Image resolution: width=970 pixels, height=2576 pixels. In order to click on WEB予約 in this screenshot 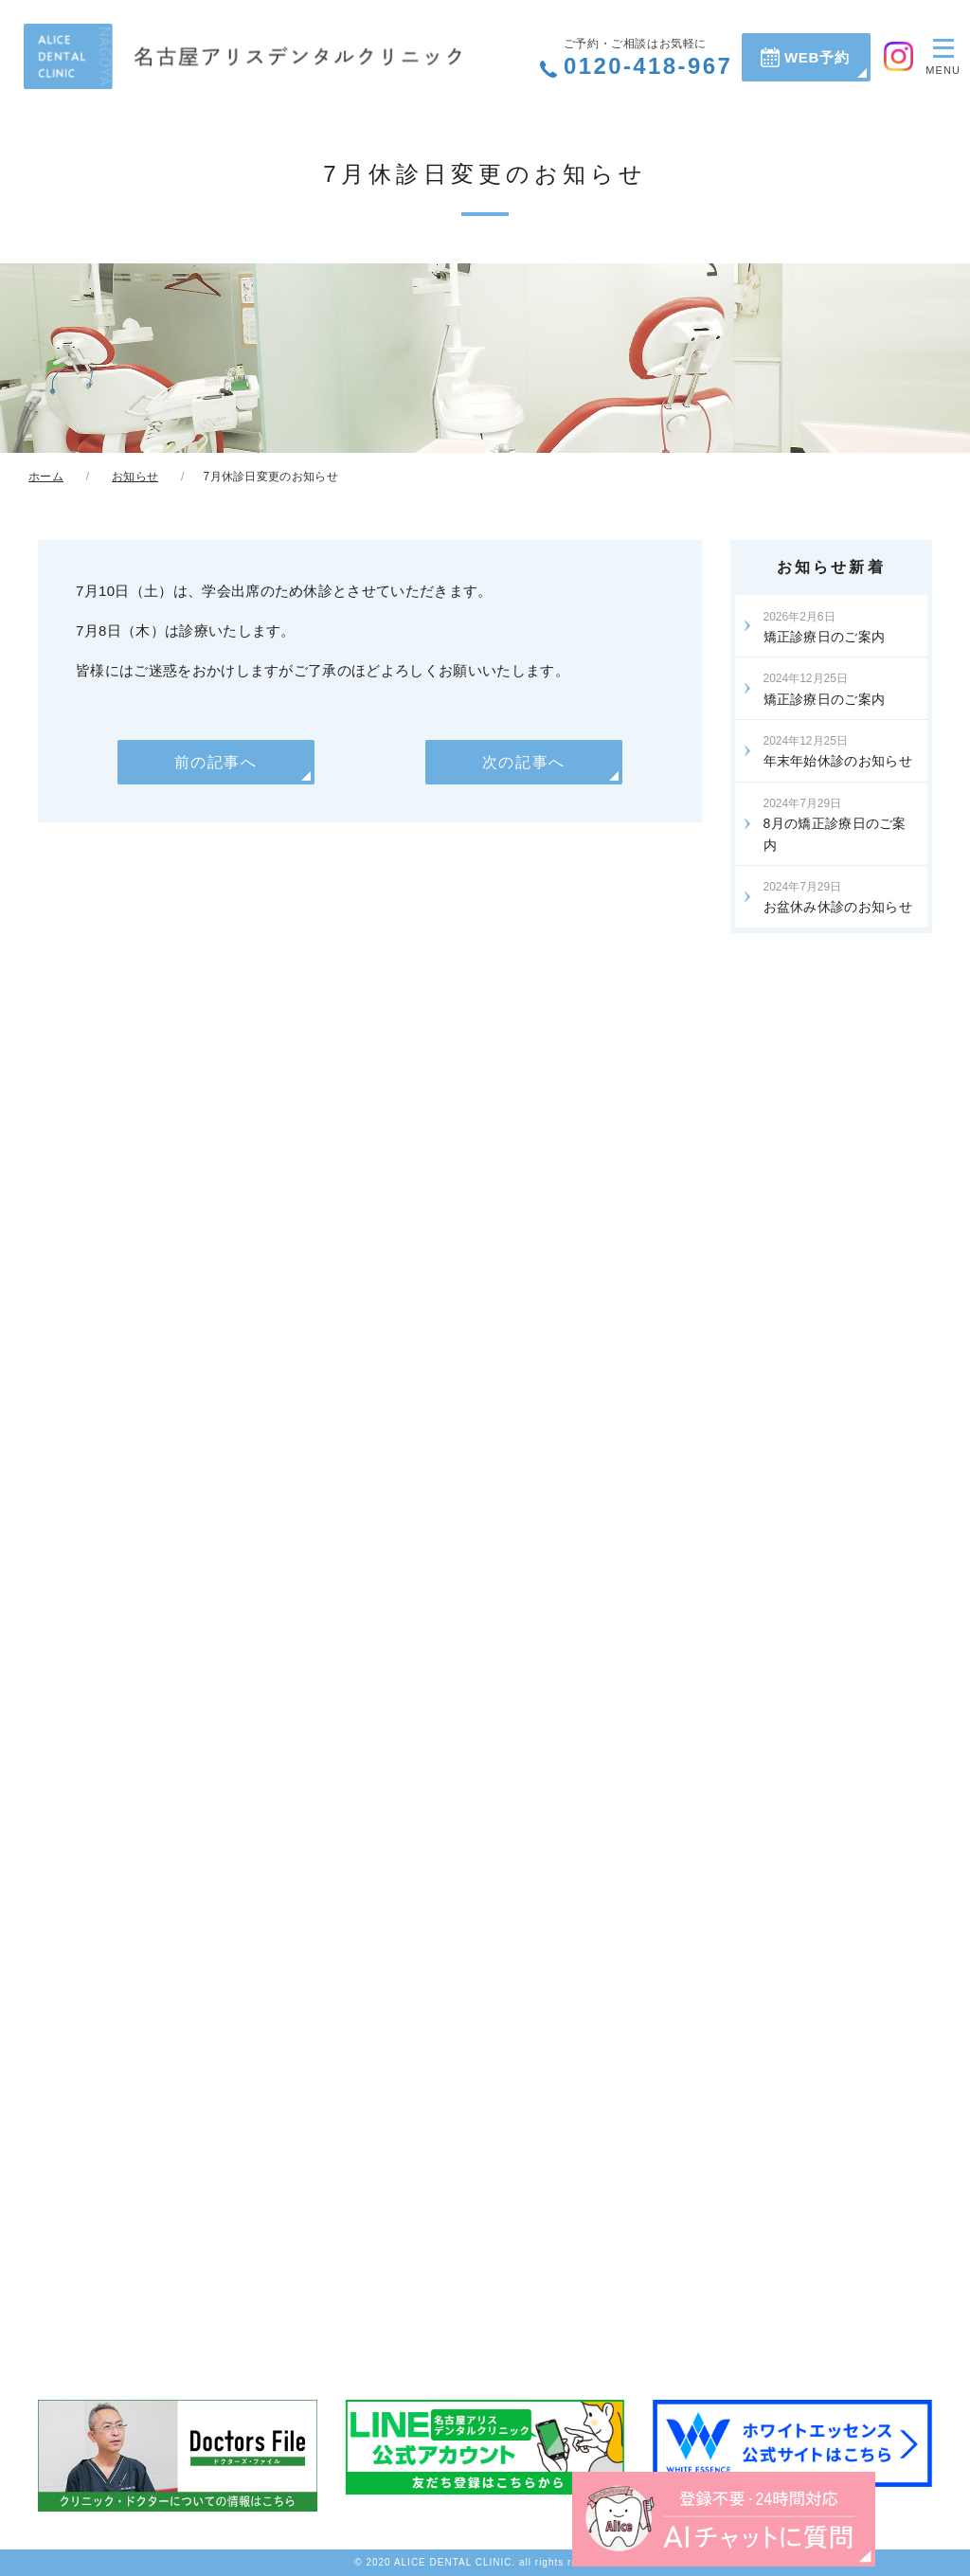, I will do `click(817, 57)`.